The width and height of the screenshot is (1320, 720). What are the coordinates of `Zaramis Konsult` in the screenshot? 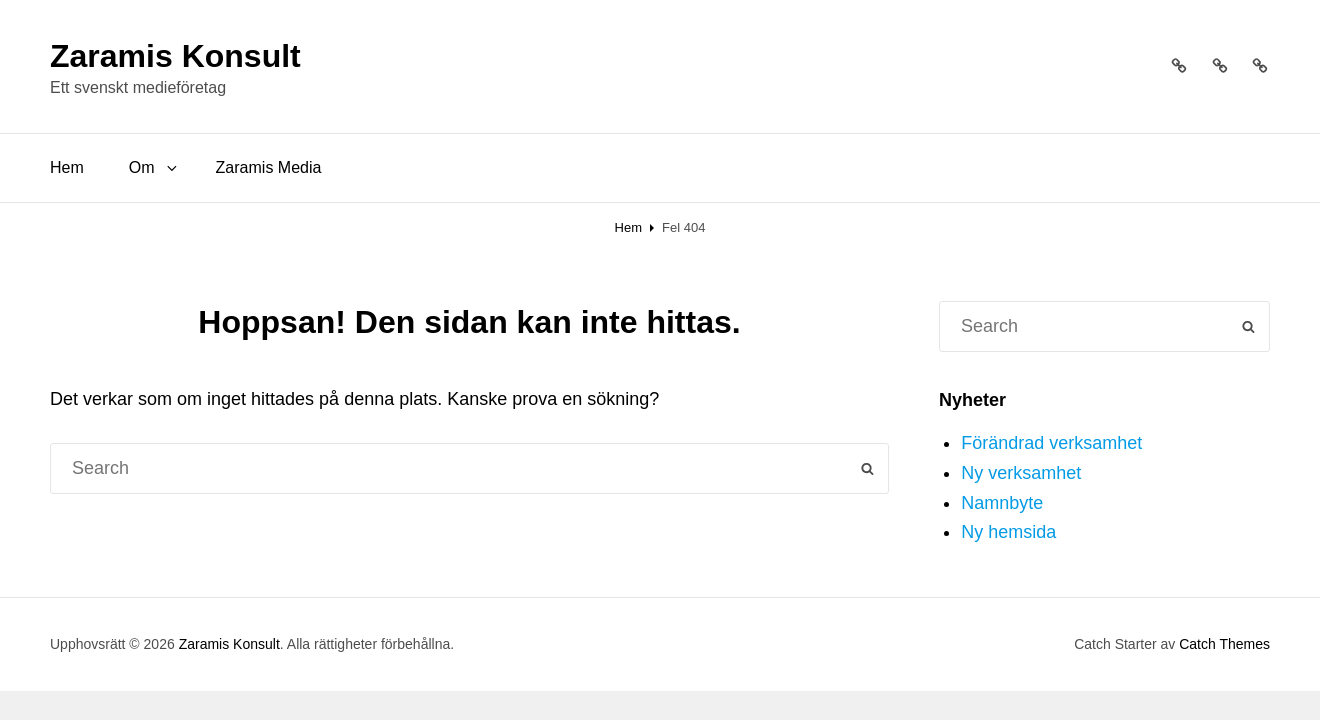 It's located at (175, 56).